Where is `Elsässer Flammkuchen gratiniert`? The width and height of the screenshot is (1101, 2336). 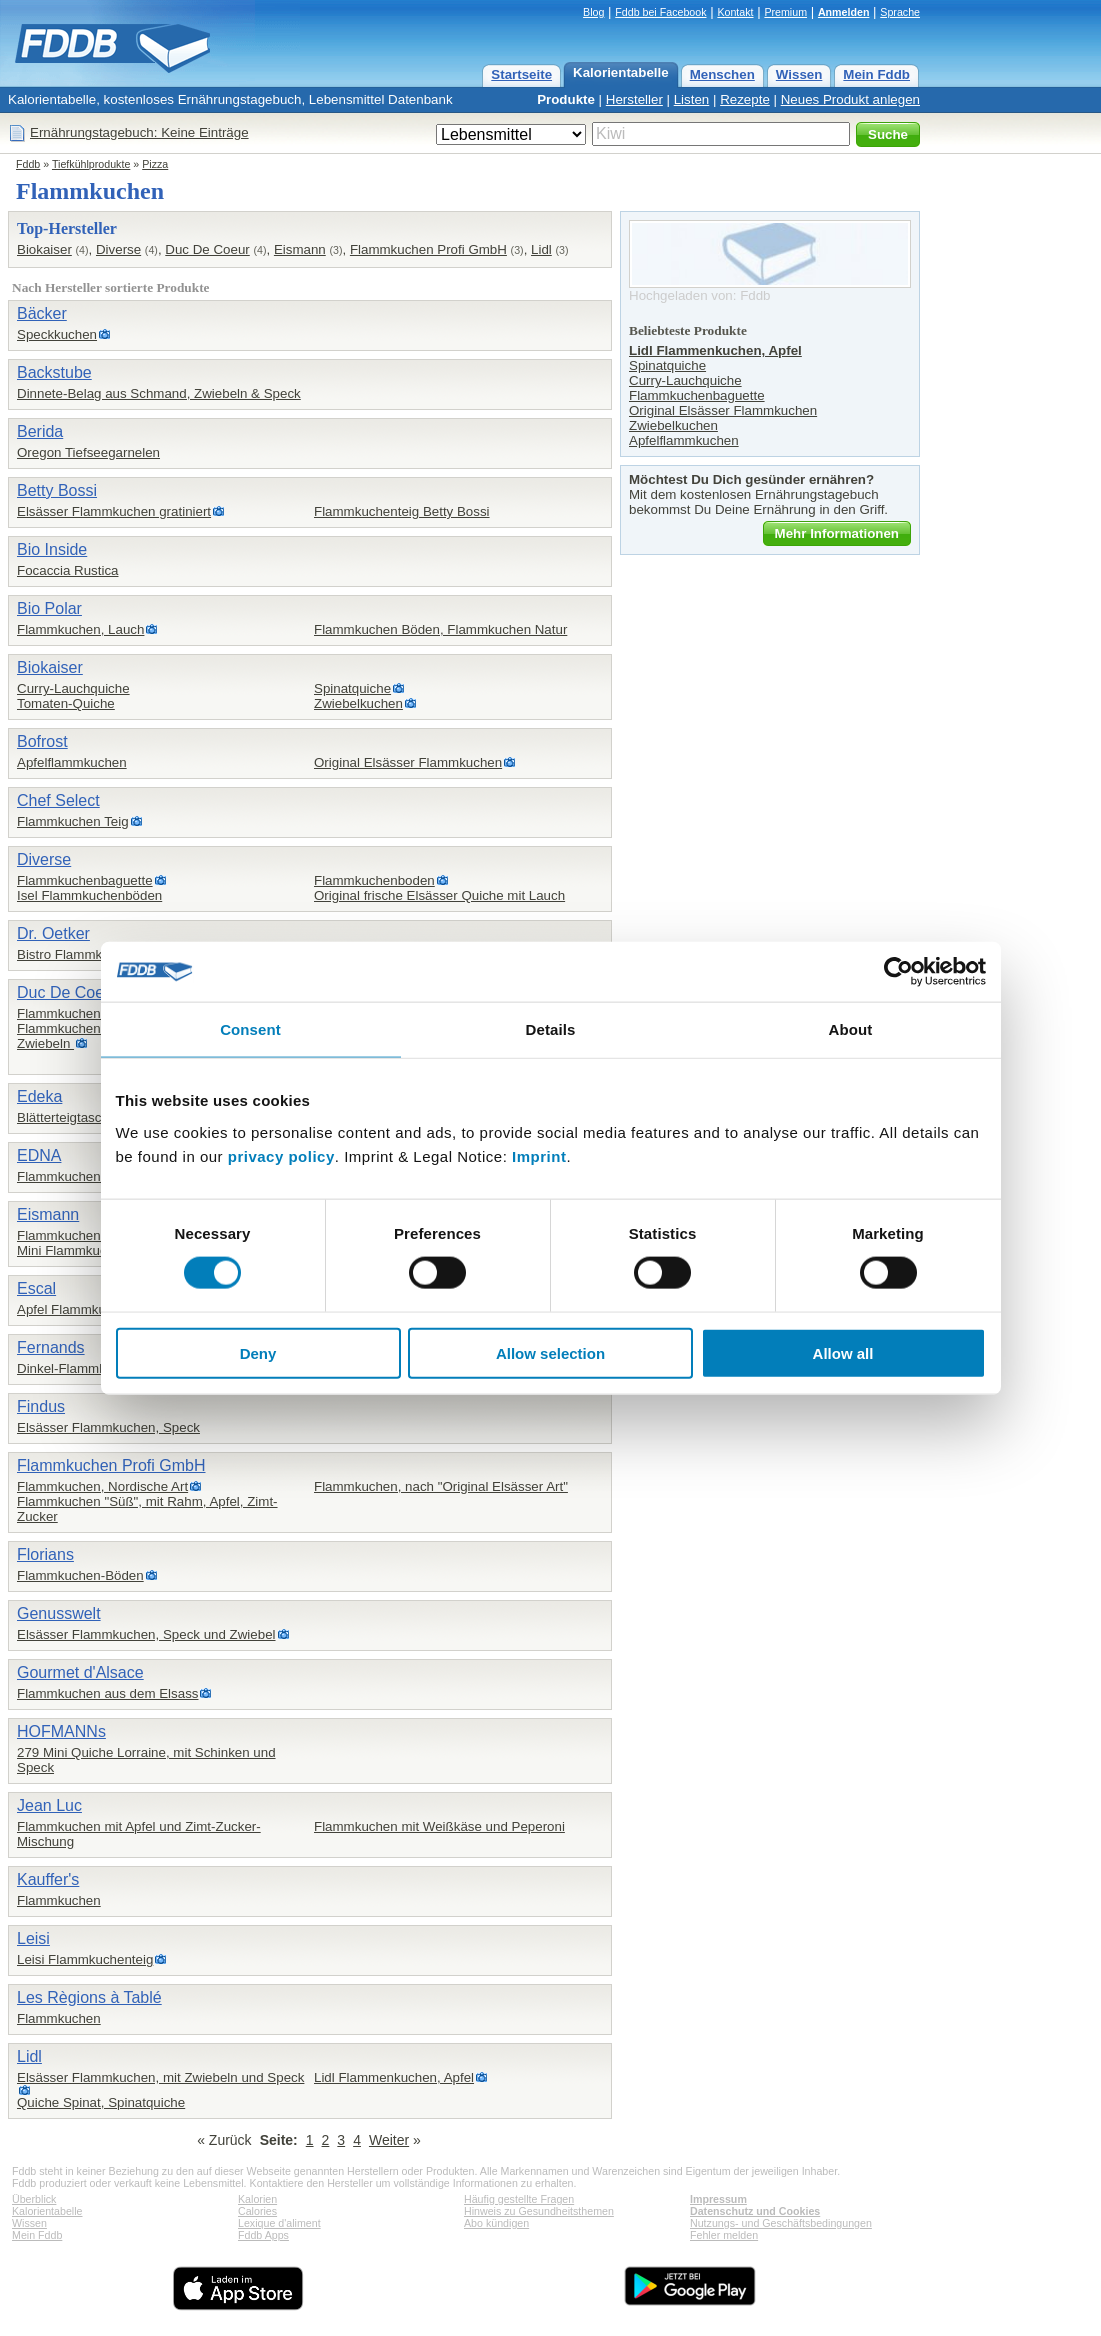
Elsässer Flammkuchen gratiniert is located at coordinates (114, 511).